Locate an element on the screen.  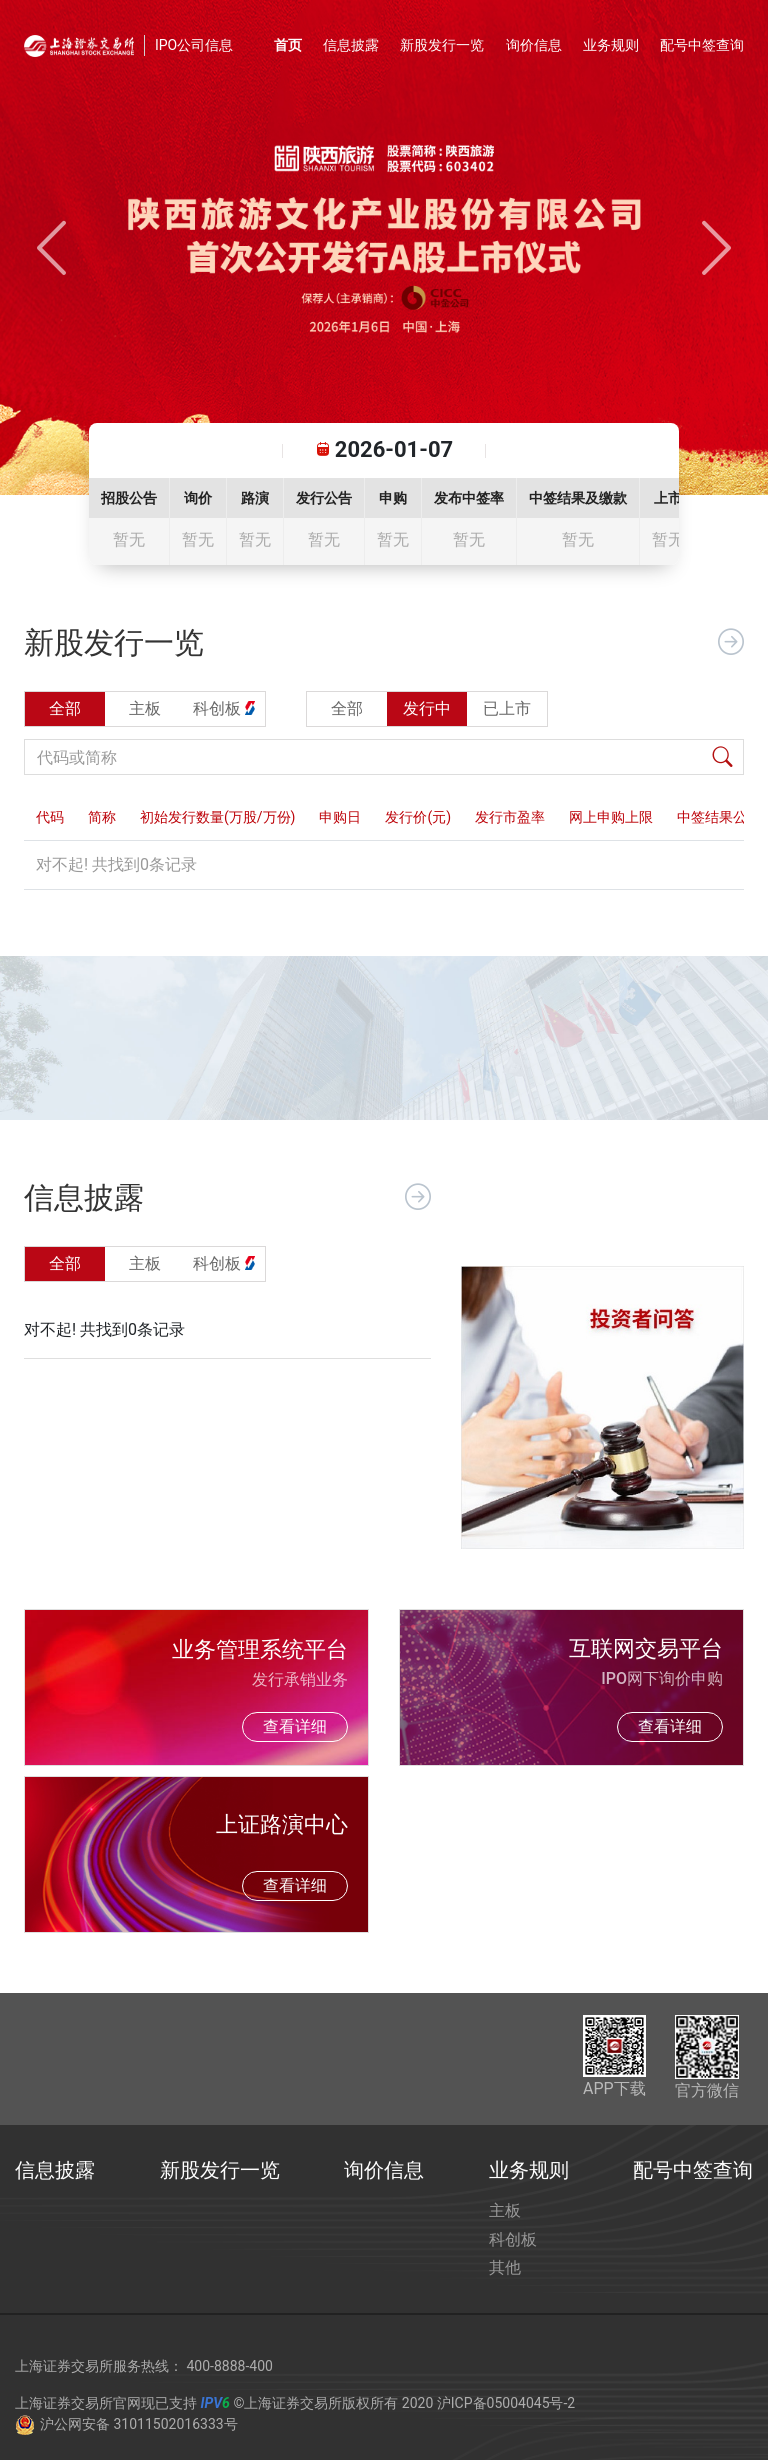
首页 is located at coordinates (288, 45).